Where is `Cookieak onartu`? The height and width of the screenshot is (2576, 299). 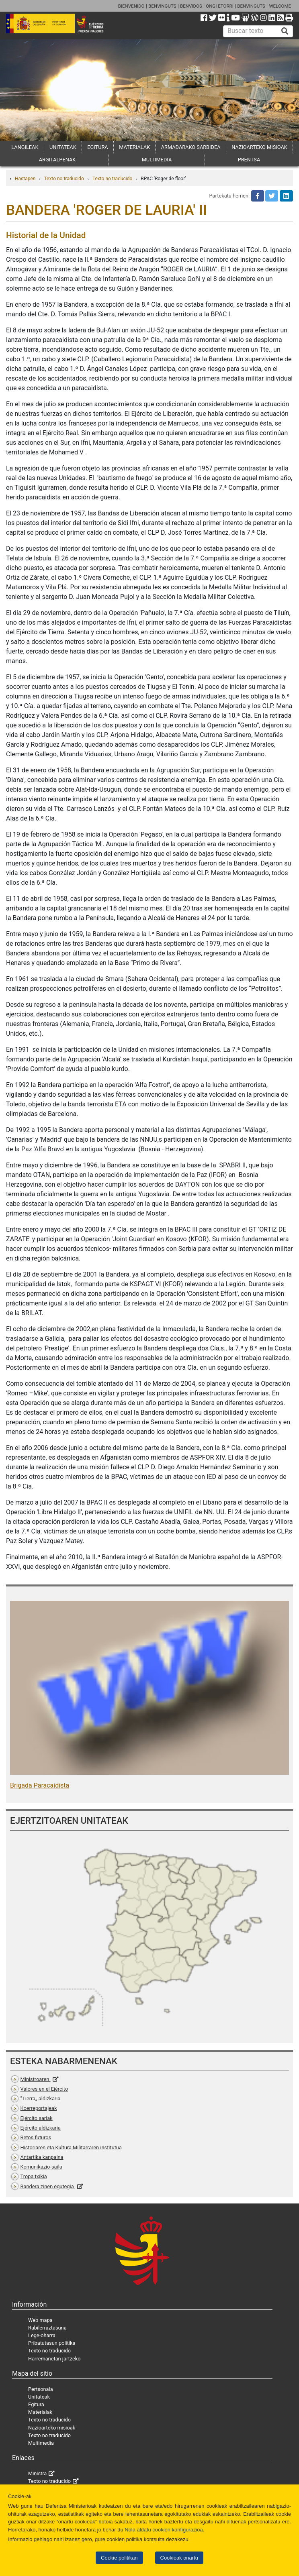
Cookieak onartu is located at coordinates (179, 2558).